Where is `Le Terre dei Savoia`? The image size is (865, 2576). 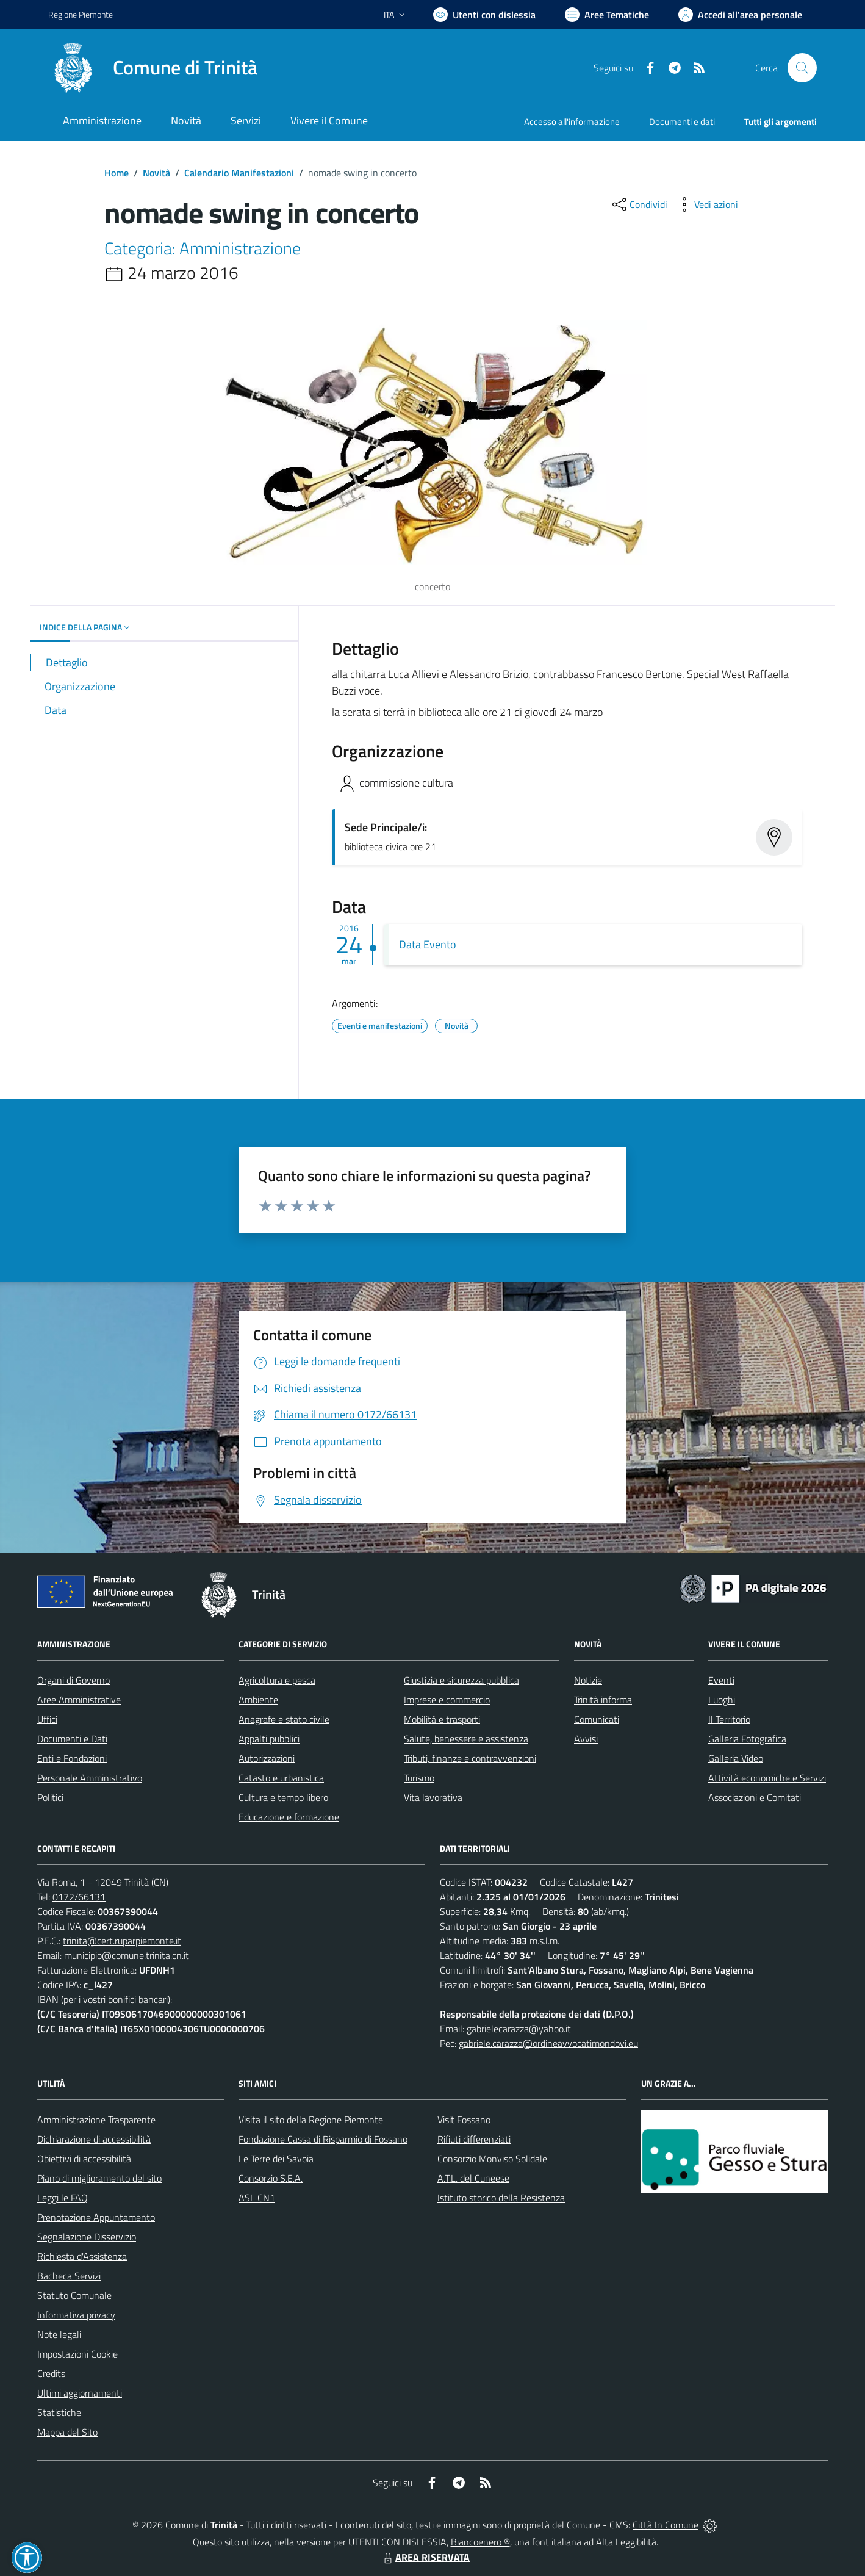
Le Terre dei Savoia is located at coordinates (276, 2158).